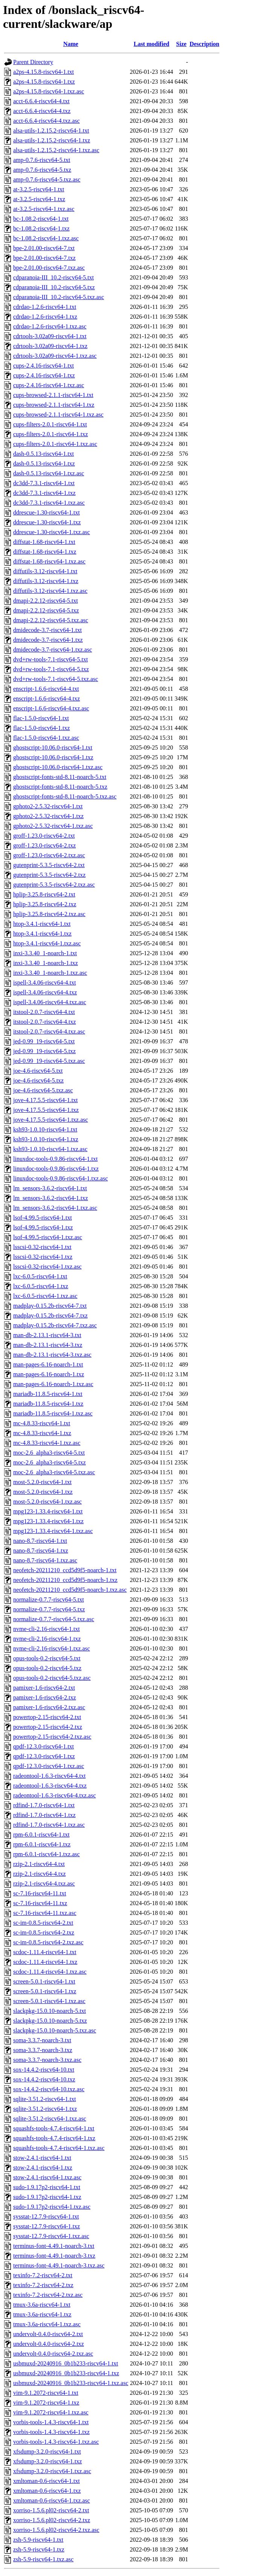  I want to click on at-3.2.5-riscv64-1.txz, so click(39, 199).